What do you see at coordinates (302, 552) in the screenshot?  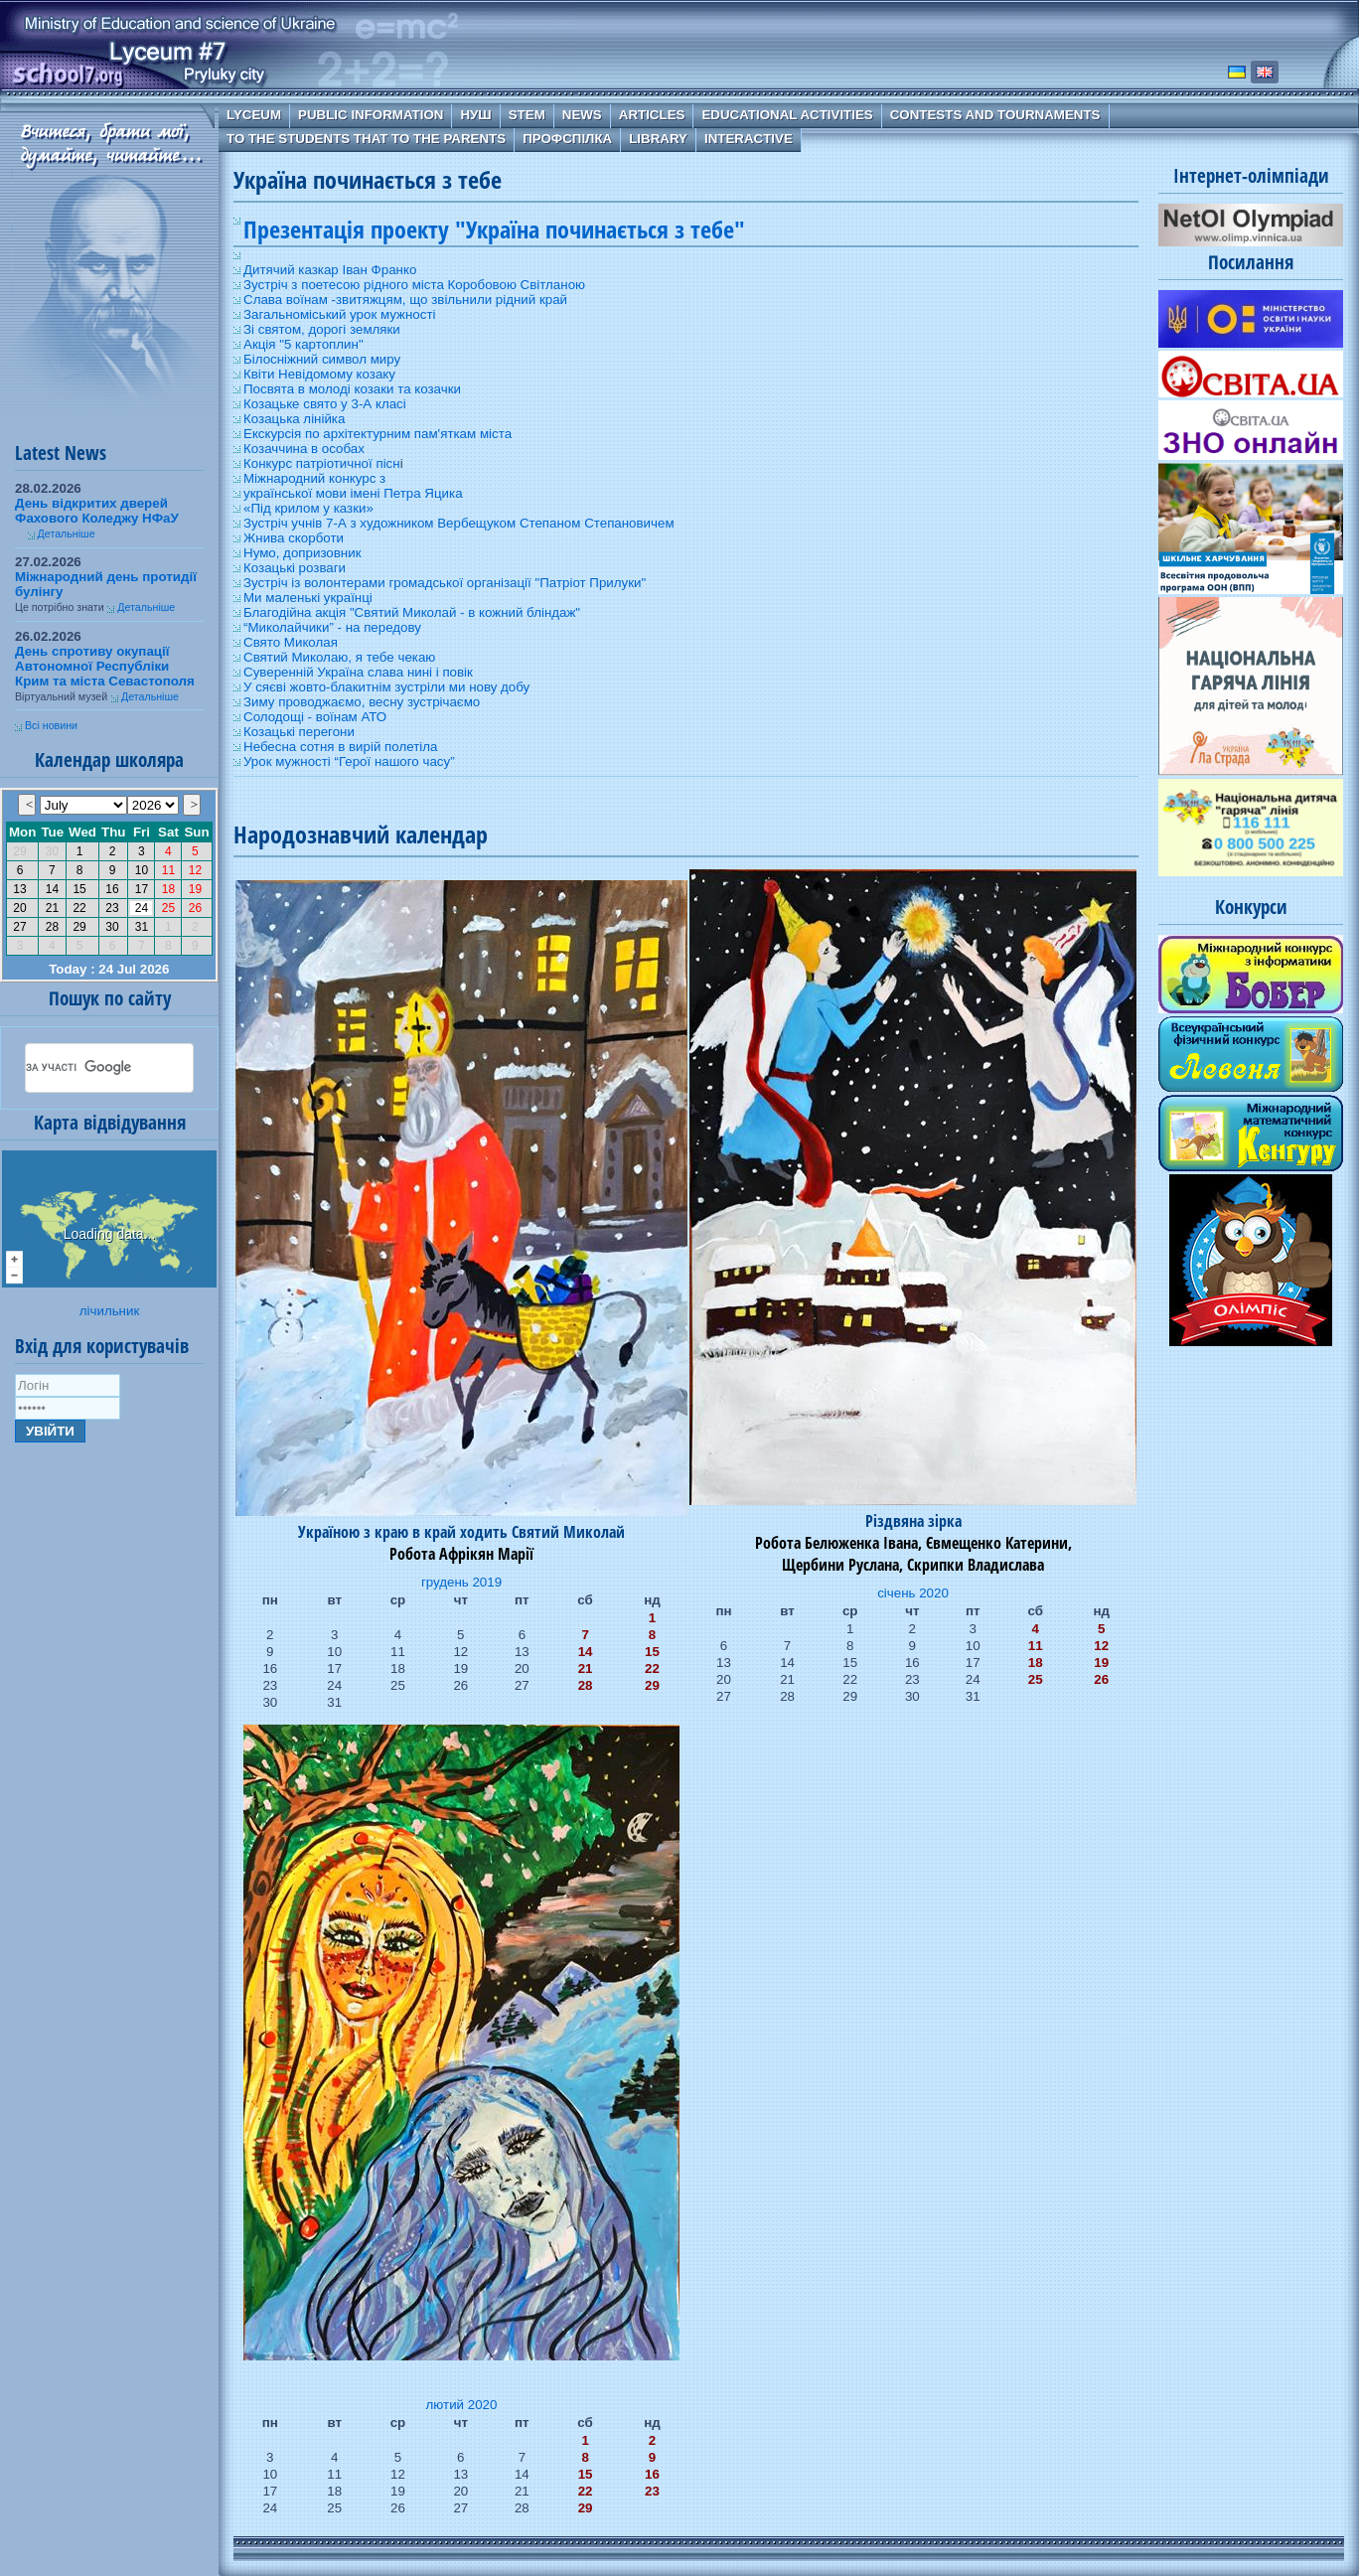 I see `Нумо, допризовник` at bounding box center [302, 552].